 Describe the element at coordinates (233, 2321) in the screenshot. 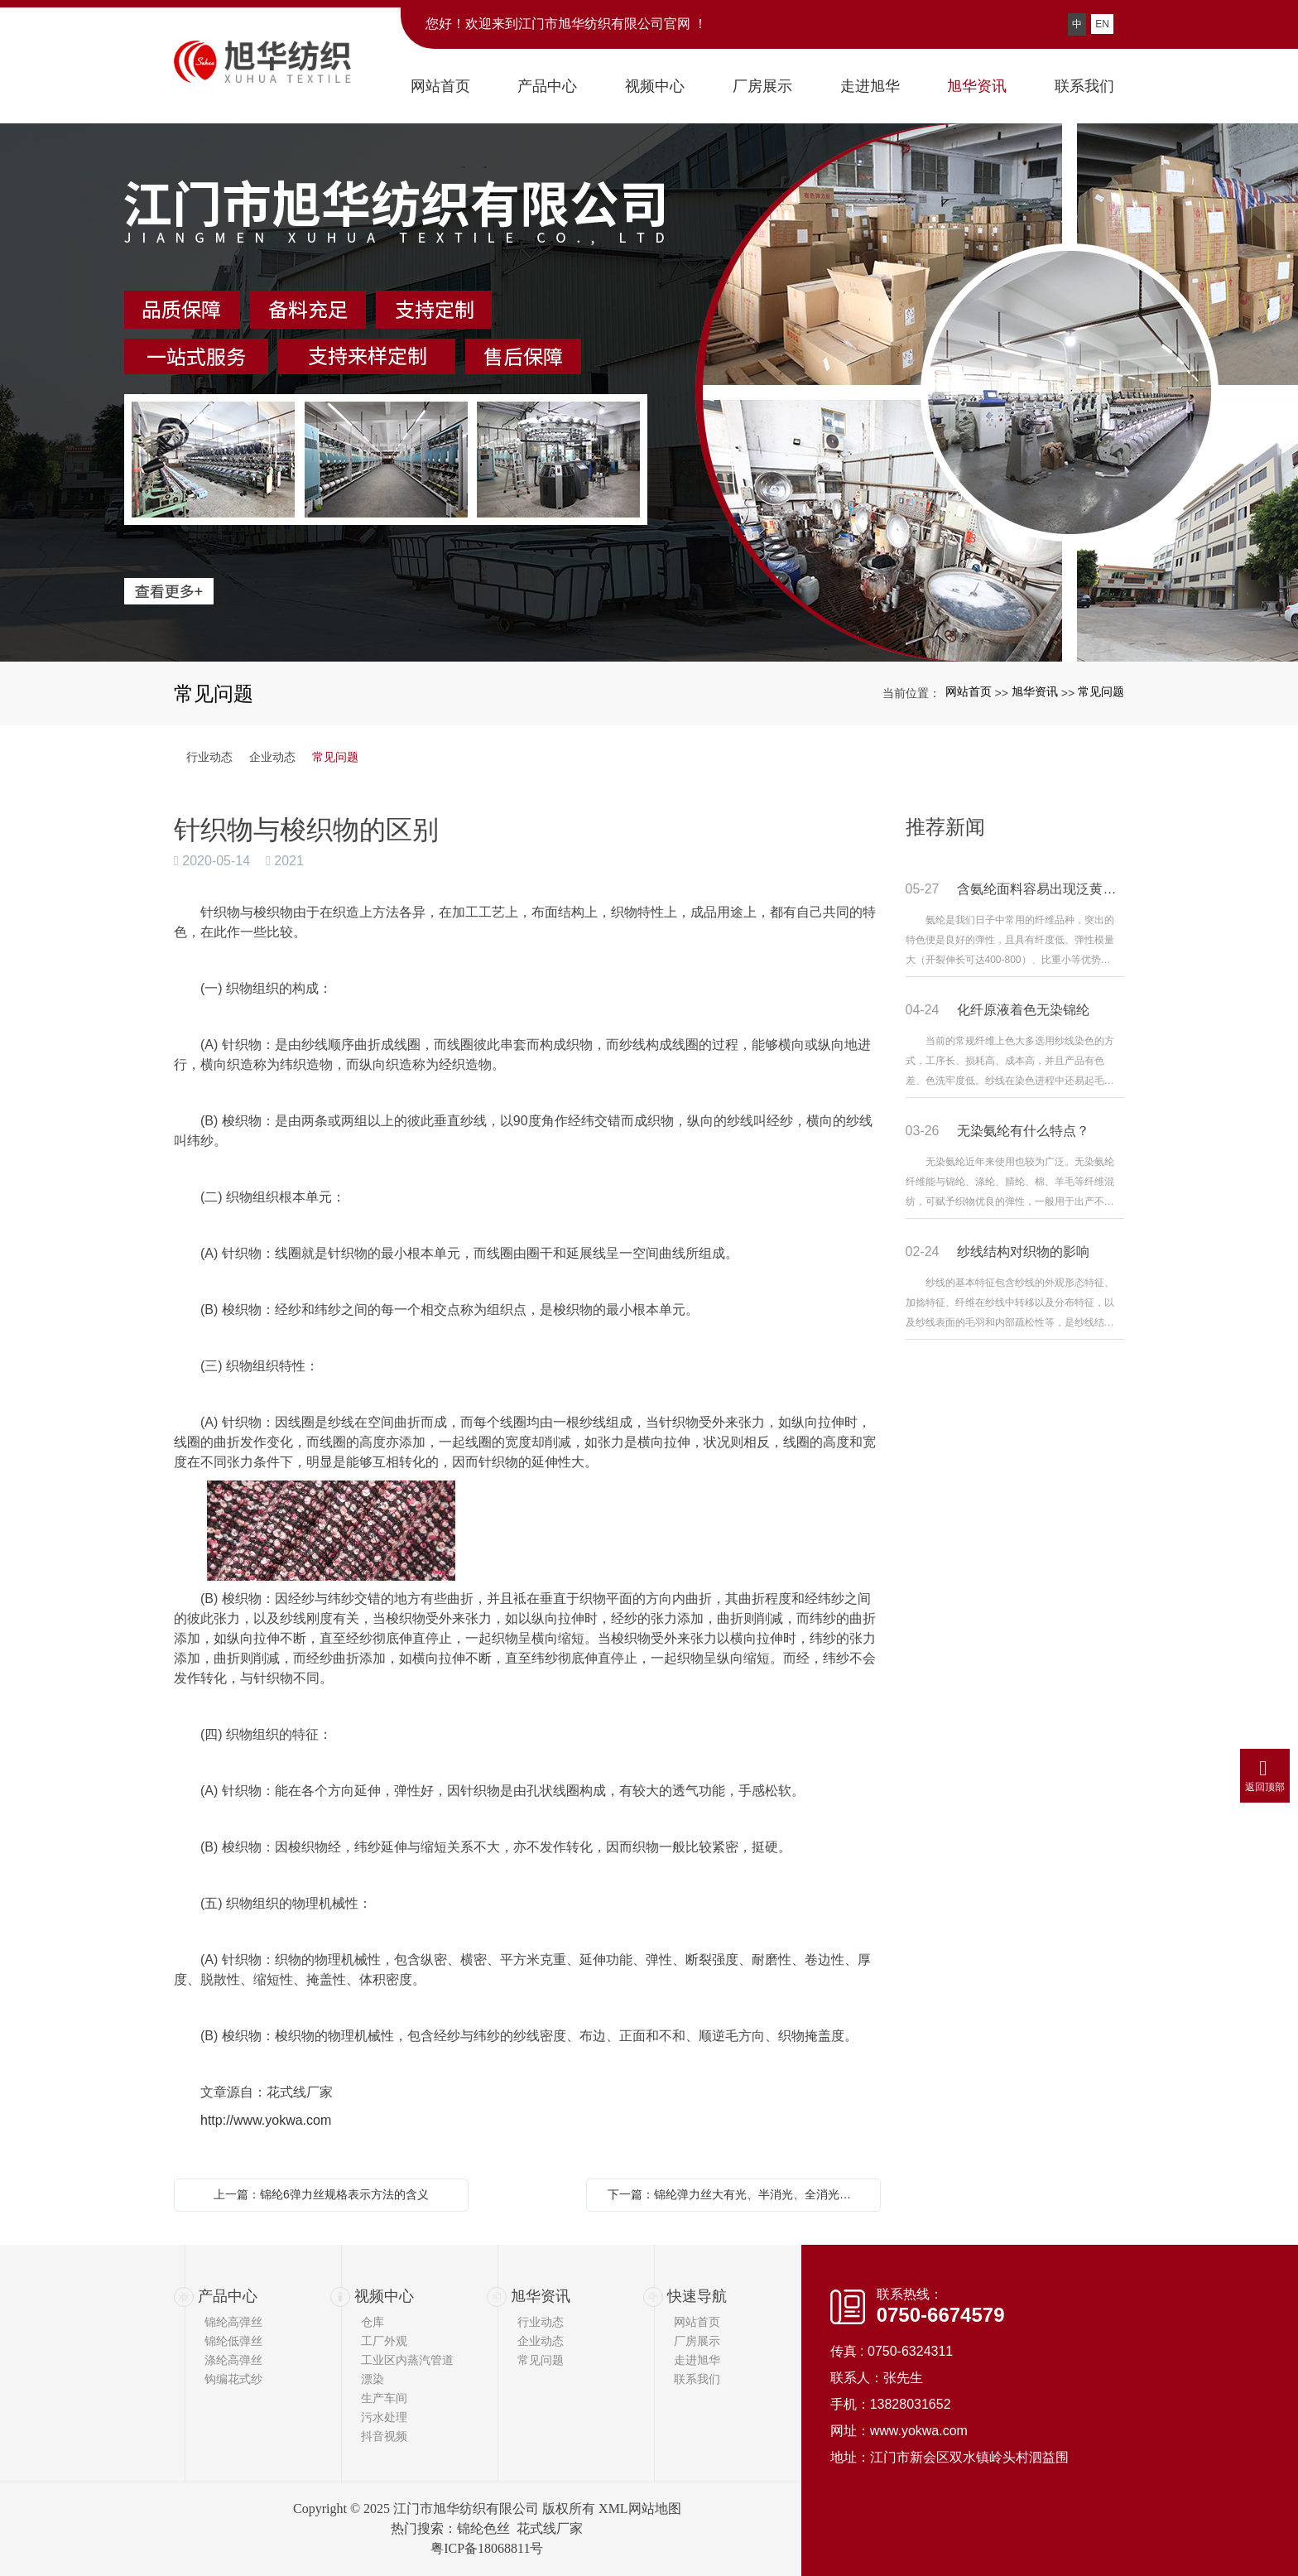

I see `锦纶高弹丝` at that location.